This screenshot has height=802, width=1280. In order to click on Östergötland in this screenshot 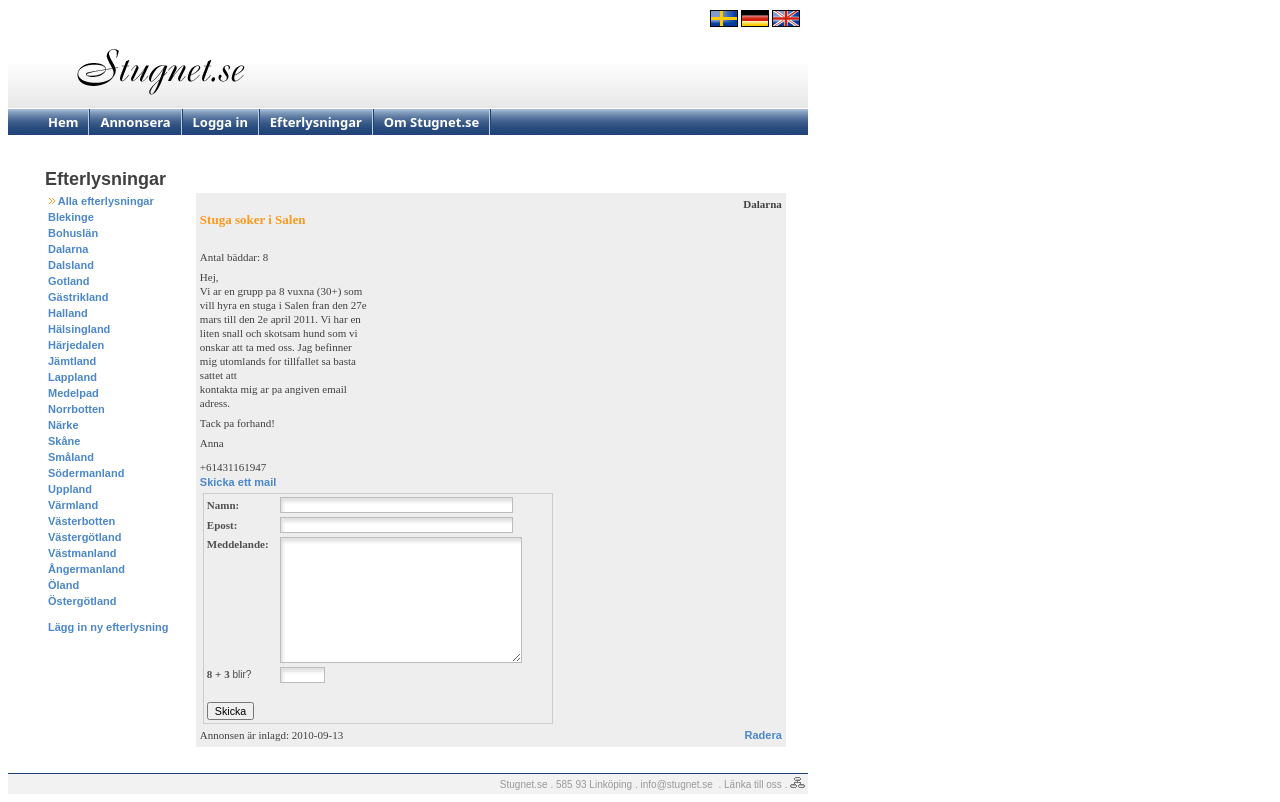, I will do `click(82, 601)`.